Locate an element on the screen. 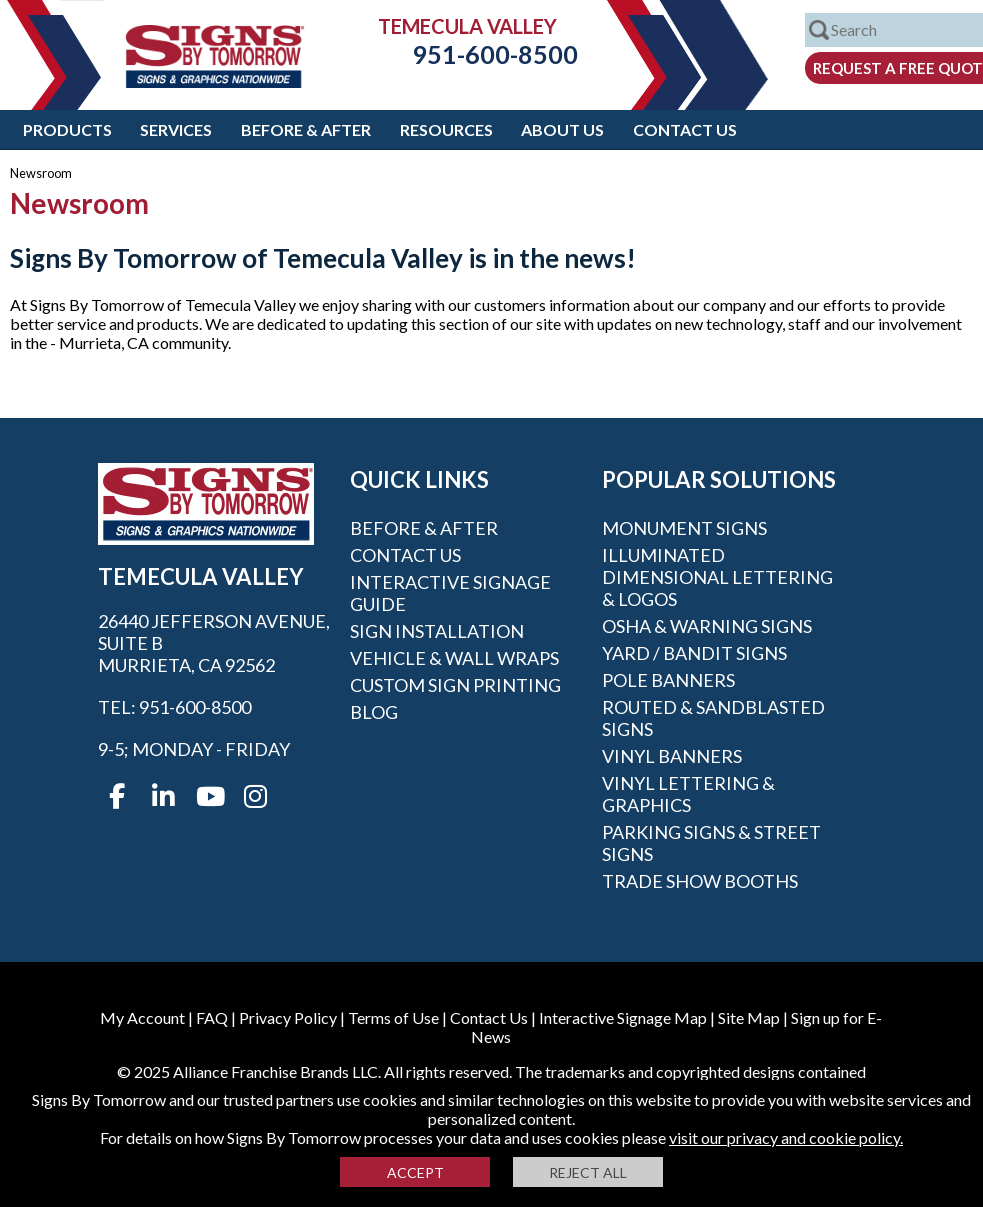  Monument Signs is located at coordinates (684, 528).